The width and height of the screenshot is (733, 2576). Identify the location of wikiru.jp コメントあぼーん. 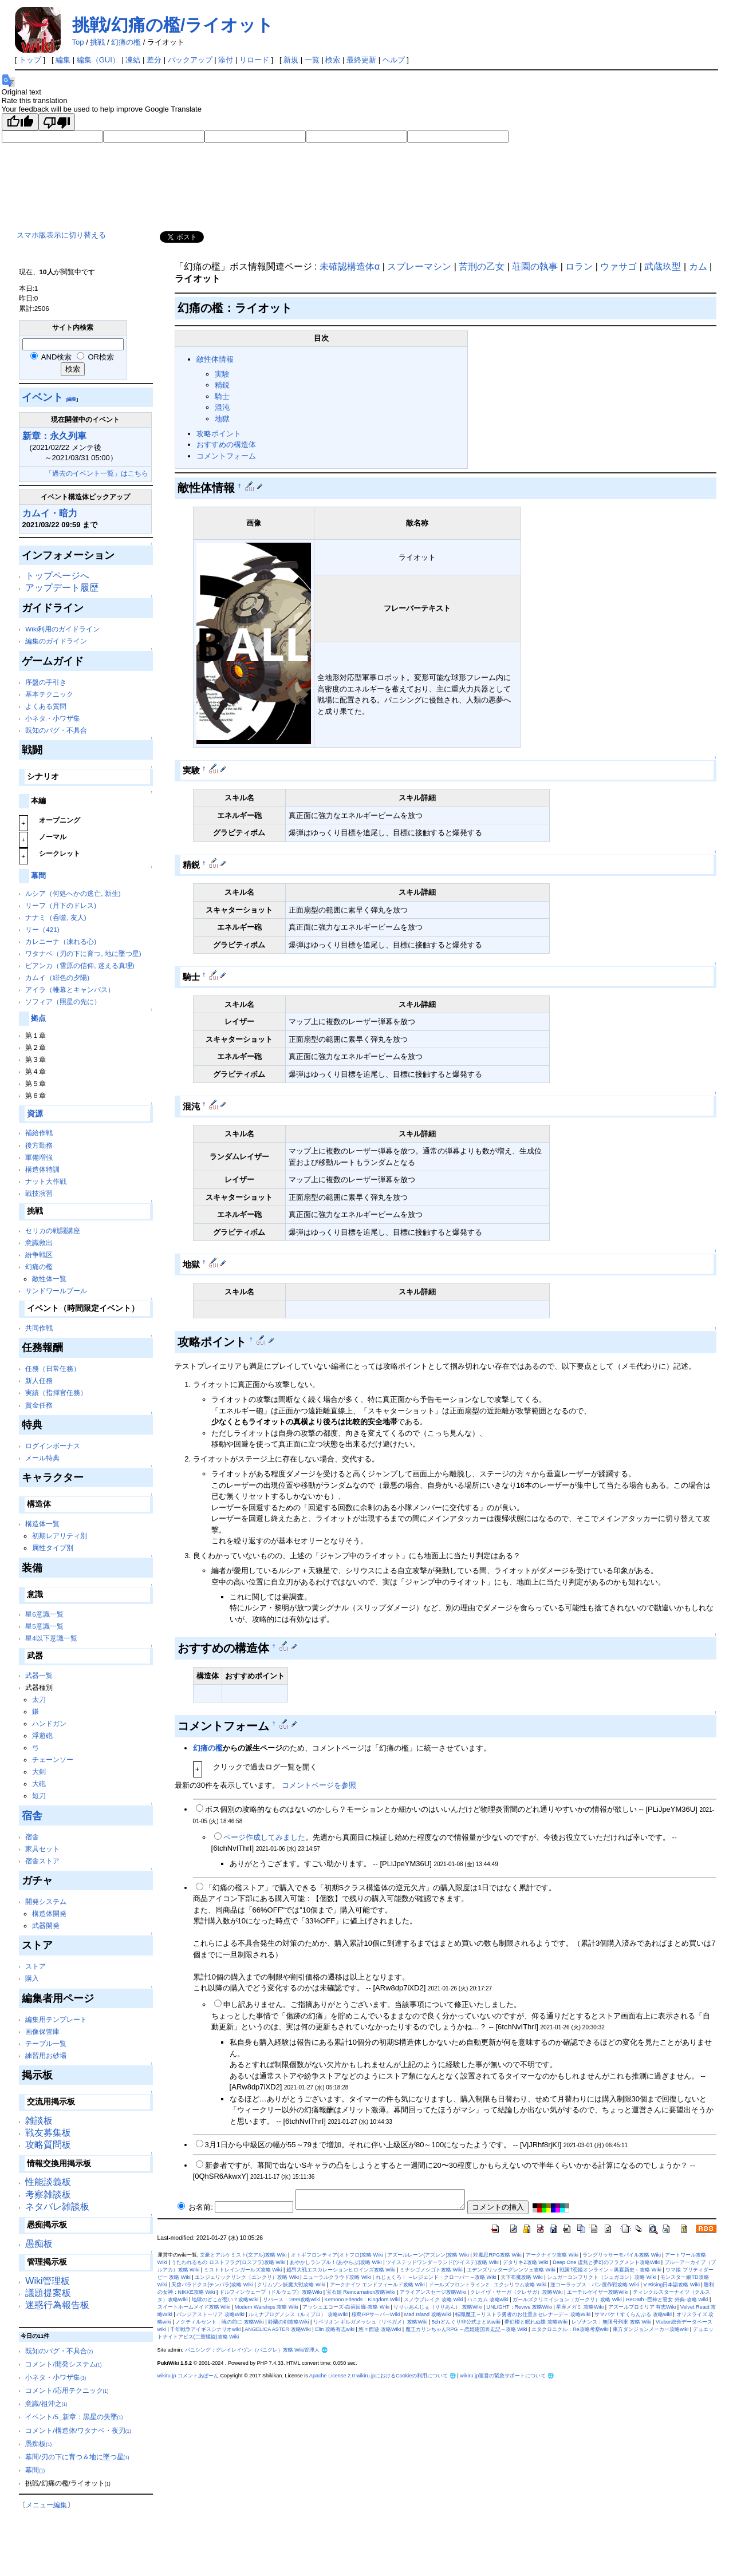
(188, 2376).